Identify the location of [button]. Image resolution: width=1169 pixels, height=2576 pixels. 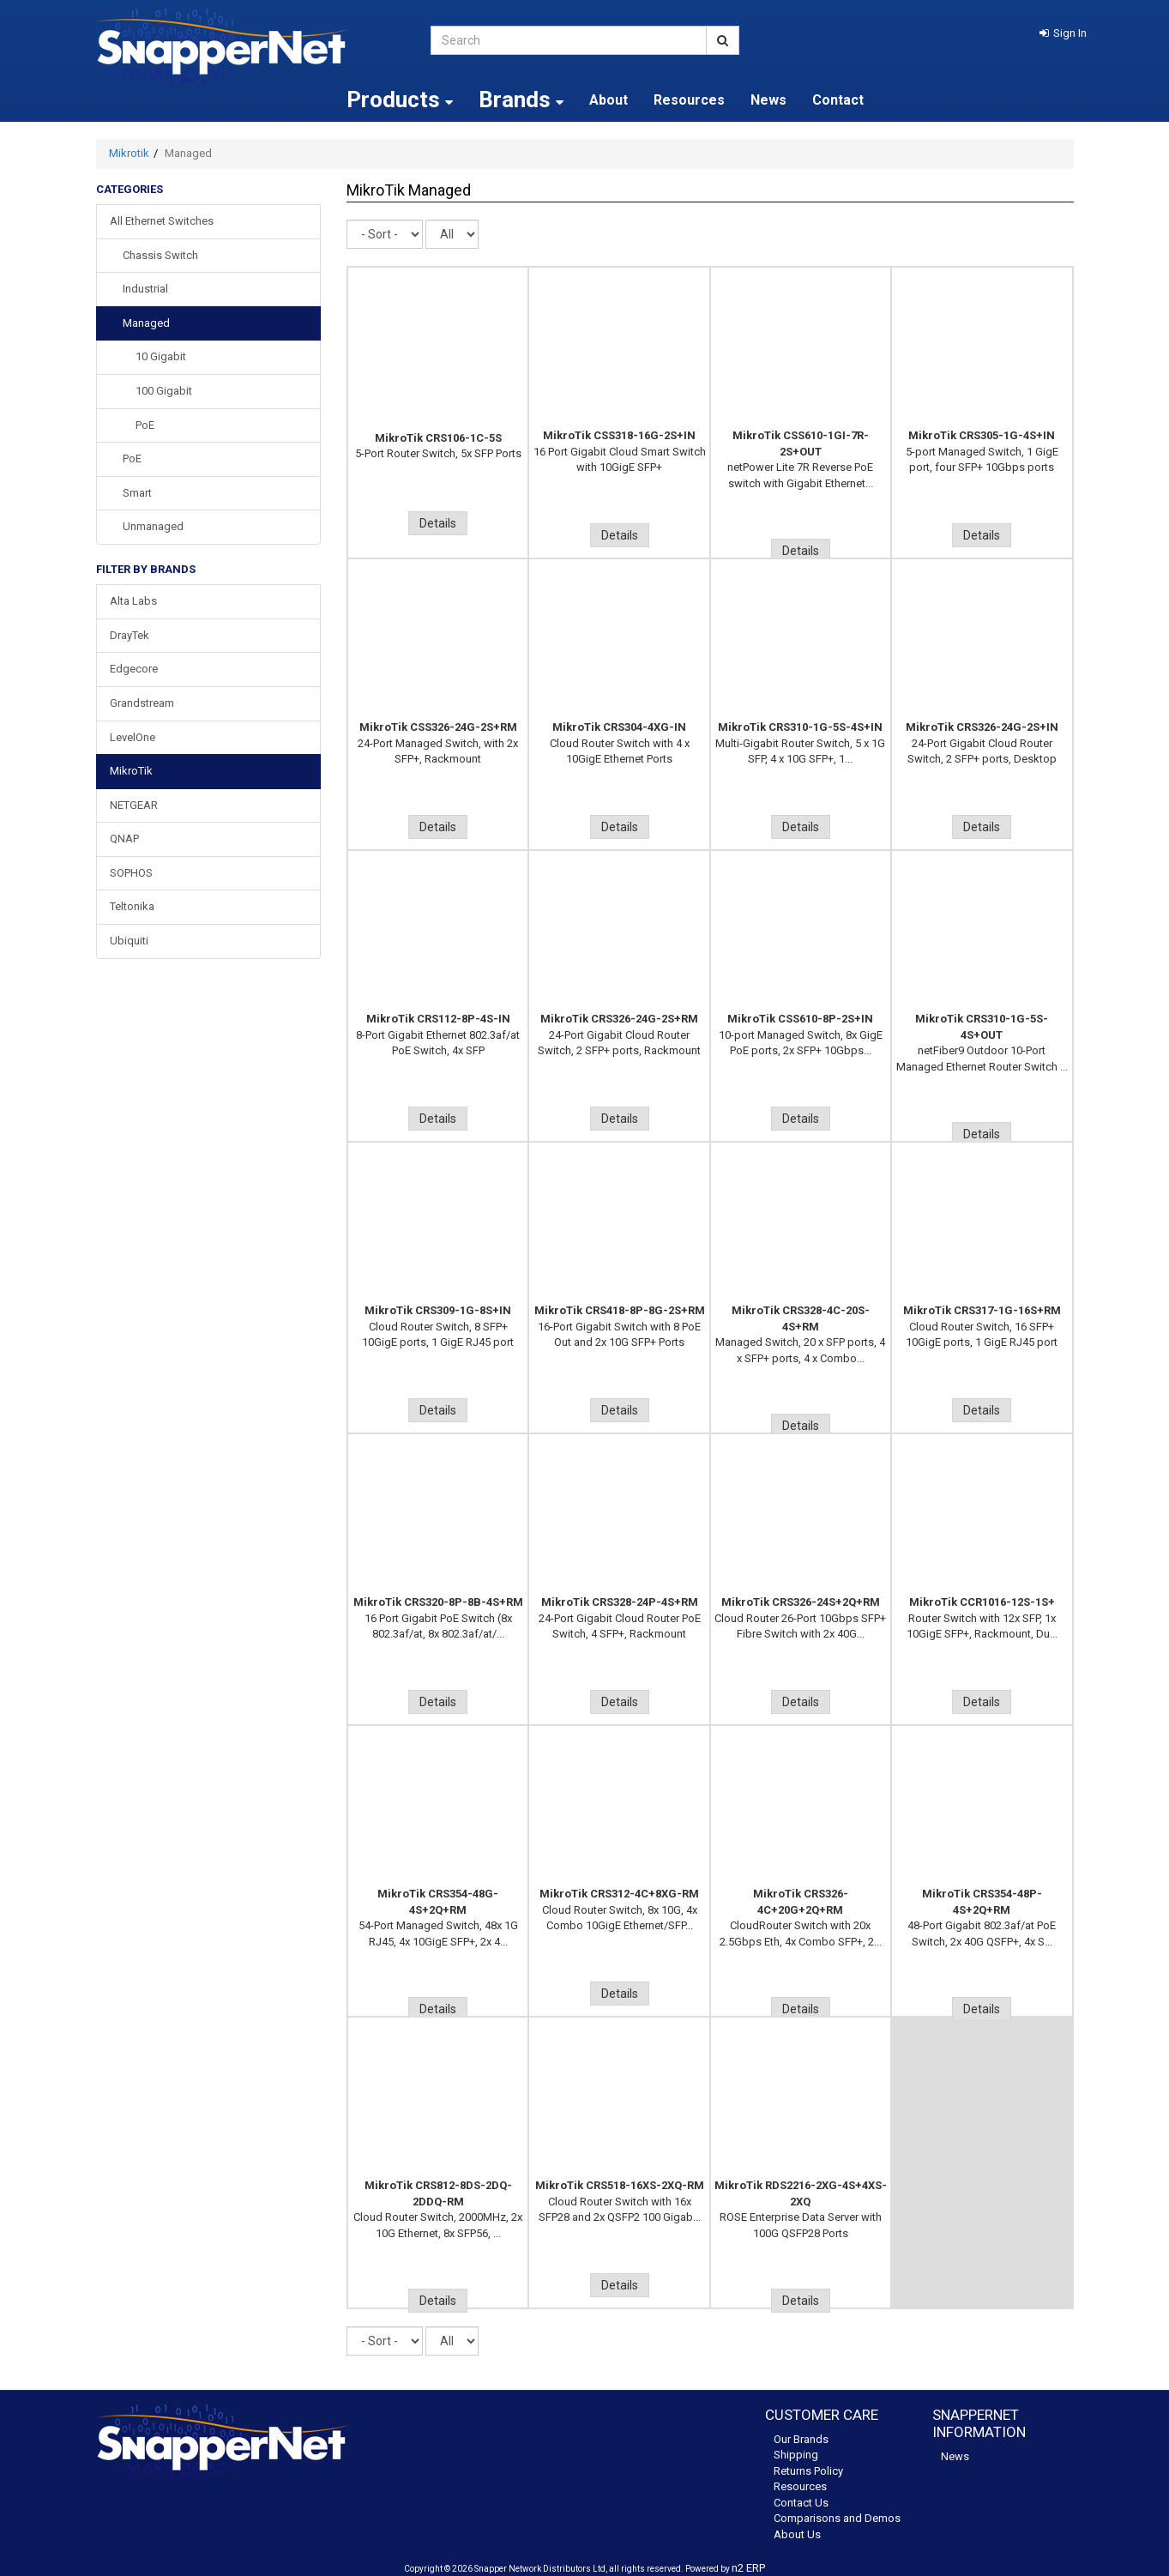
(1063, 33).